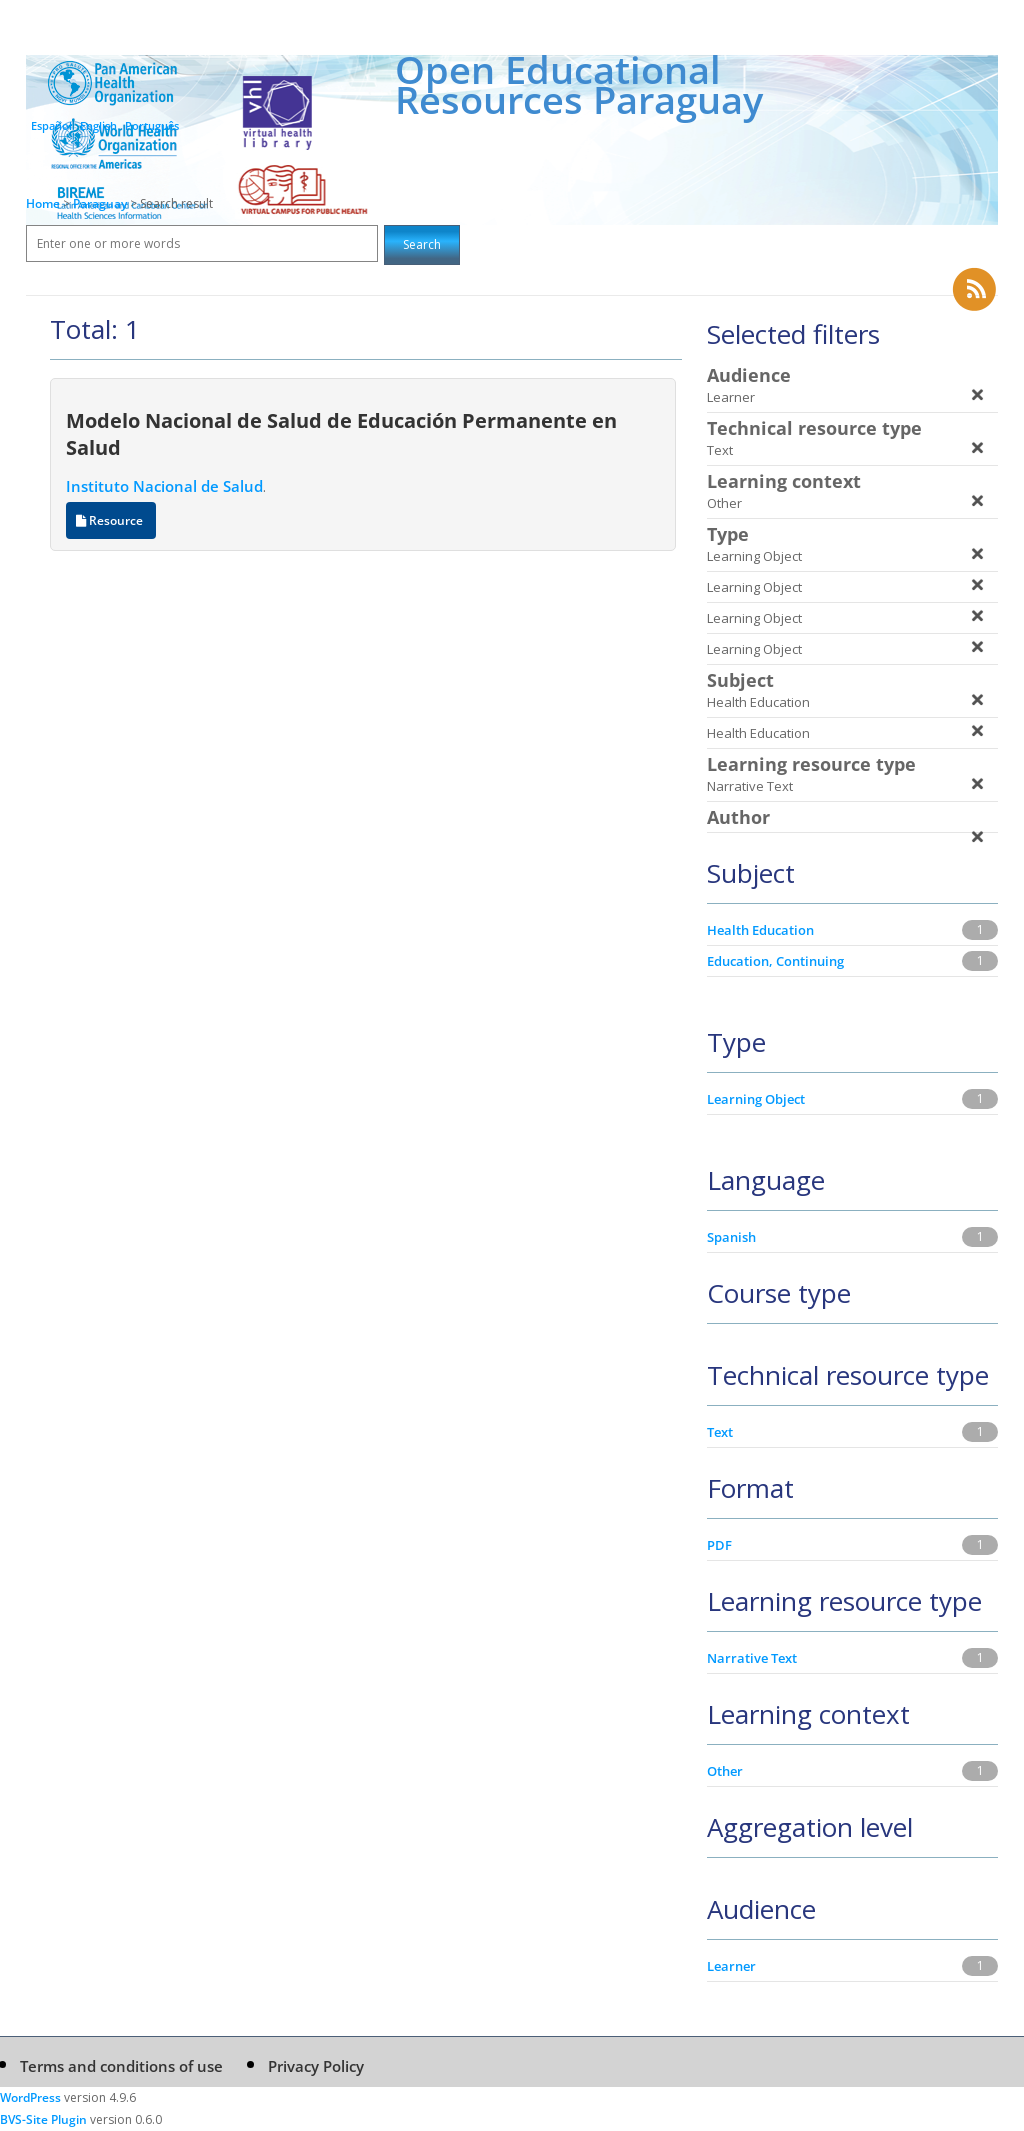  Describe the element at coordinates (341, 433) in the screenshot. I see `Modelo Nacional de Salud de Educación Permanente en Salud` at that location.